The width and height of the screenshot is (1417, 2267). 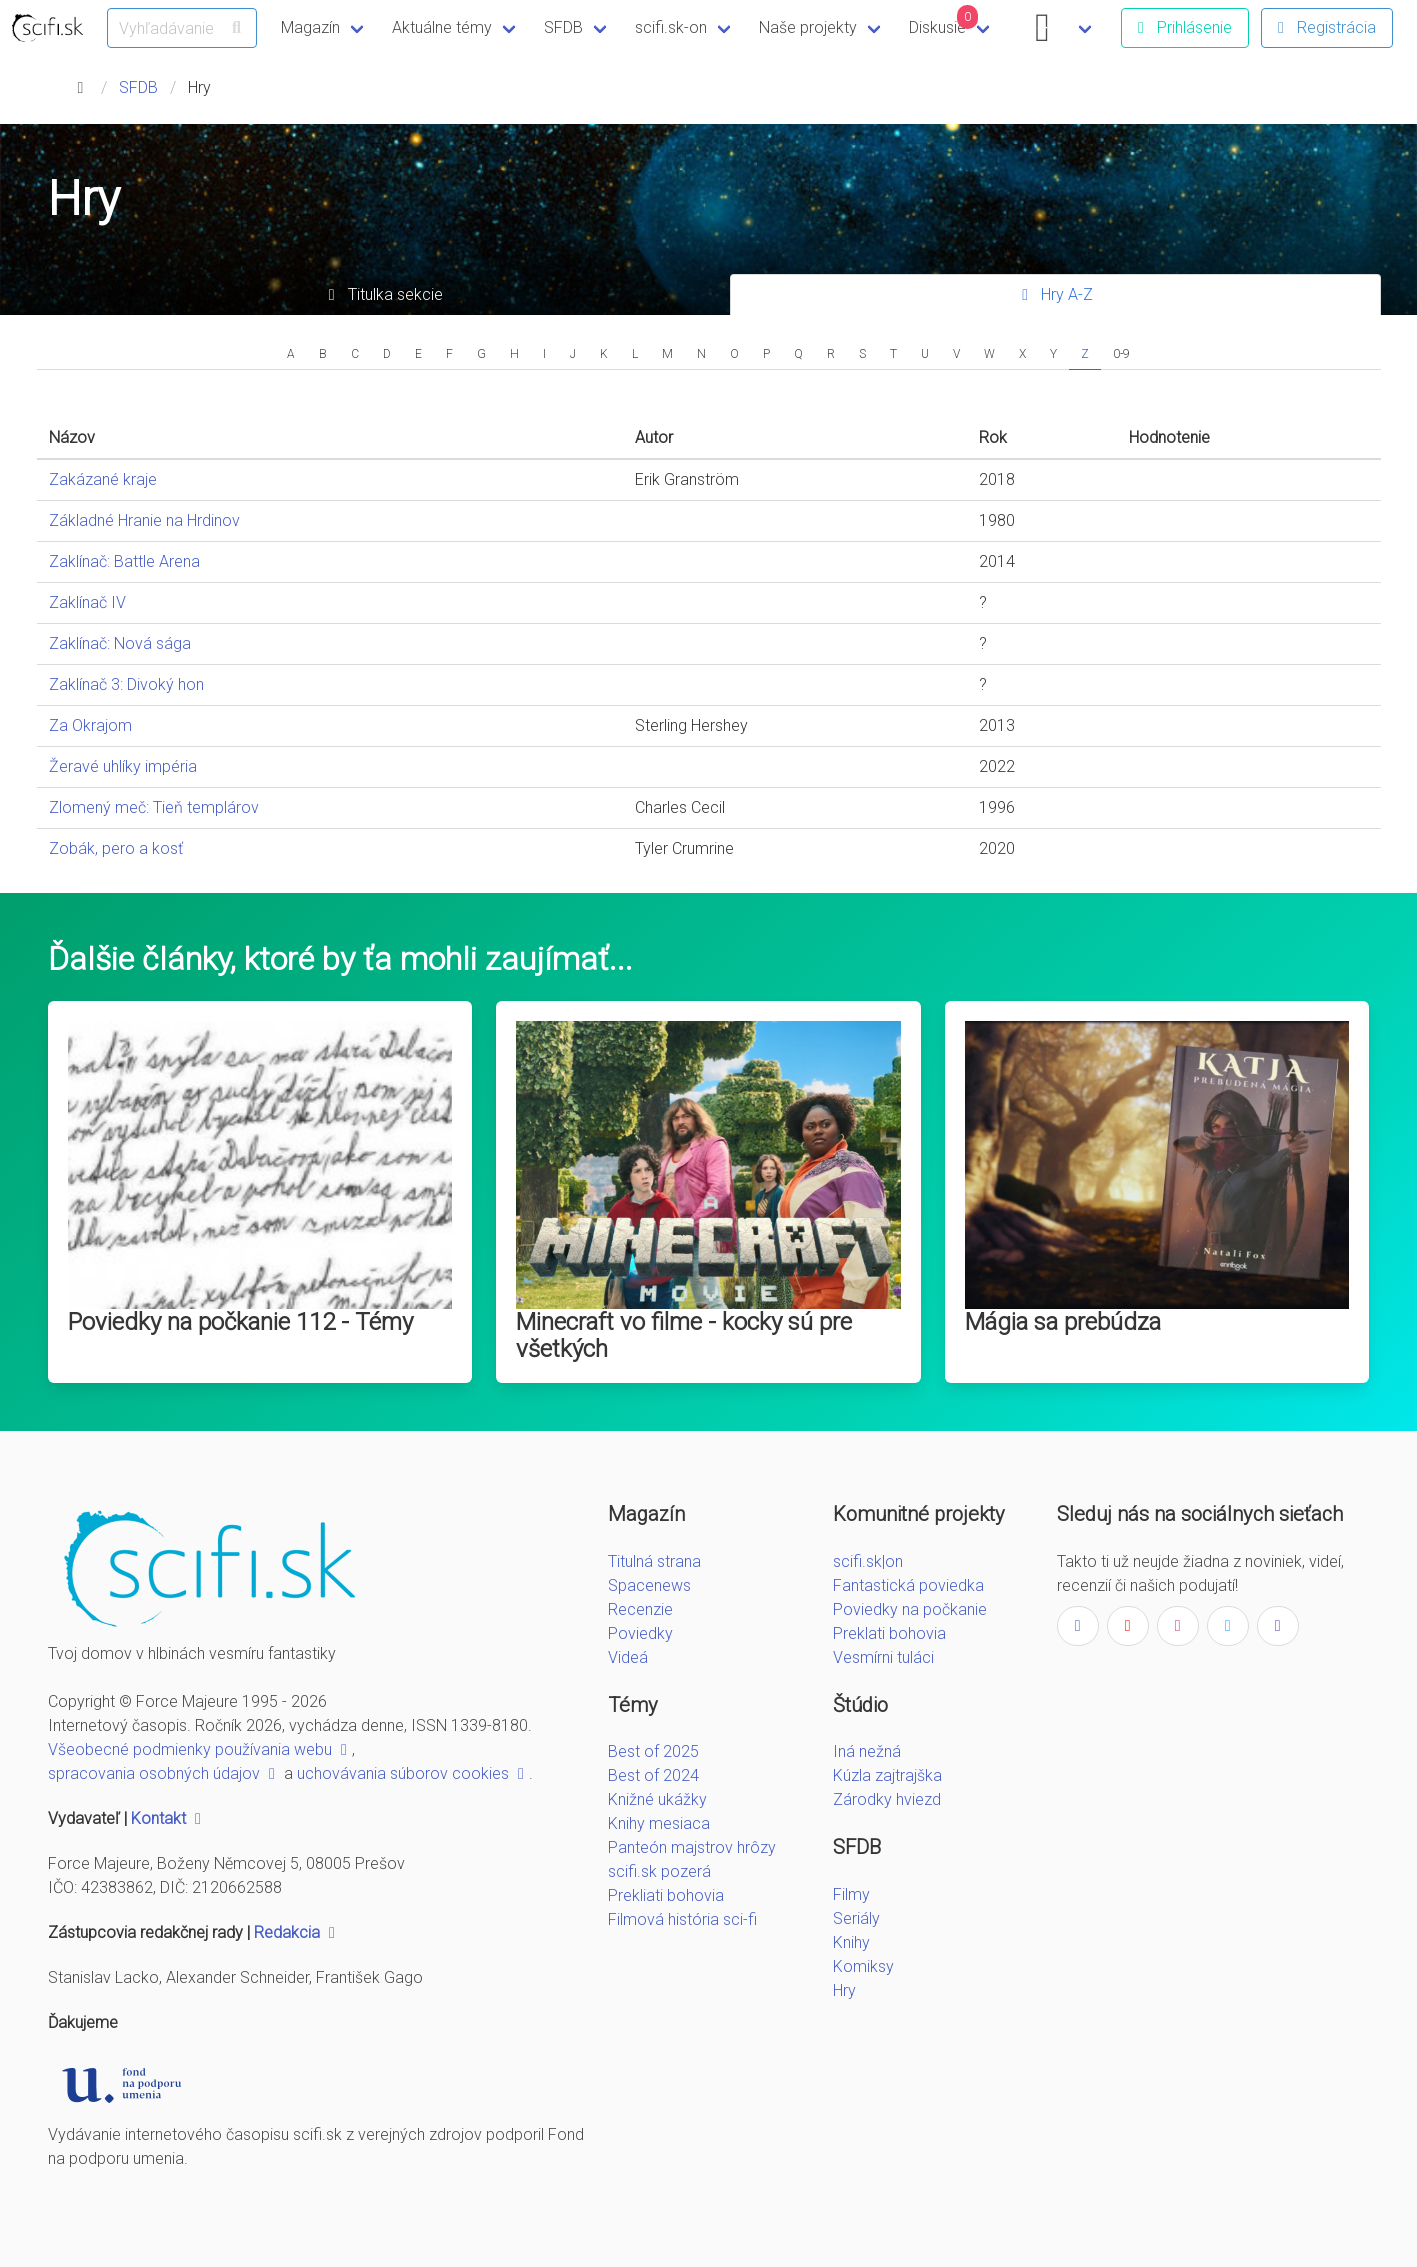 I want to click on Fantastická poviedka, so click(x=908, y=1585).